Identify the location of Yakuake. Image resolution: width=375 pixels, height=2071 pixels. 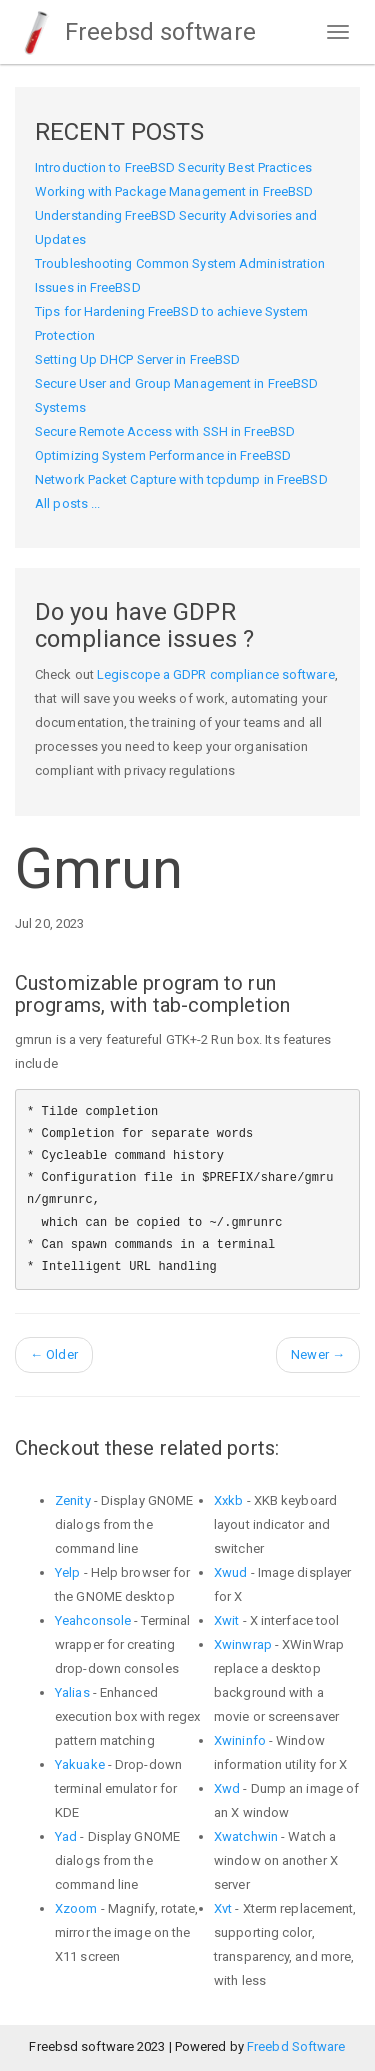
(80, 1764).